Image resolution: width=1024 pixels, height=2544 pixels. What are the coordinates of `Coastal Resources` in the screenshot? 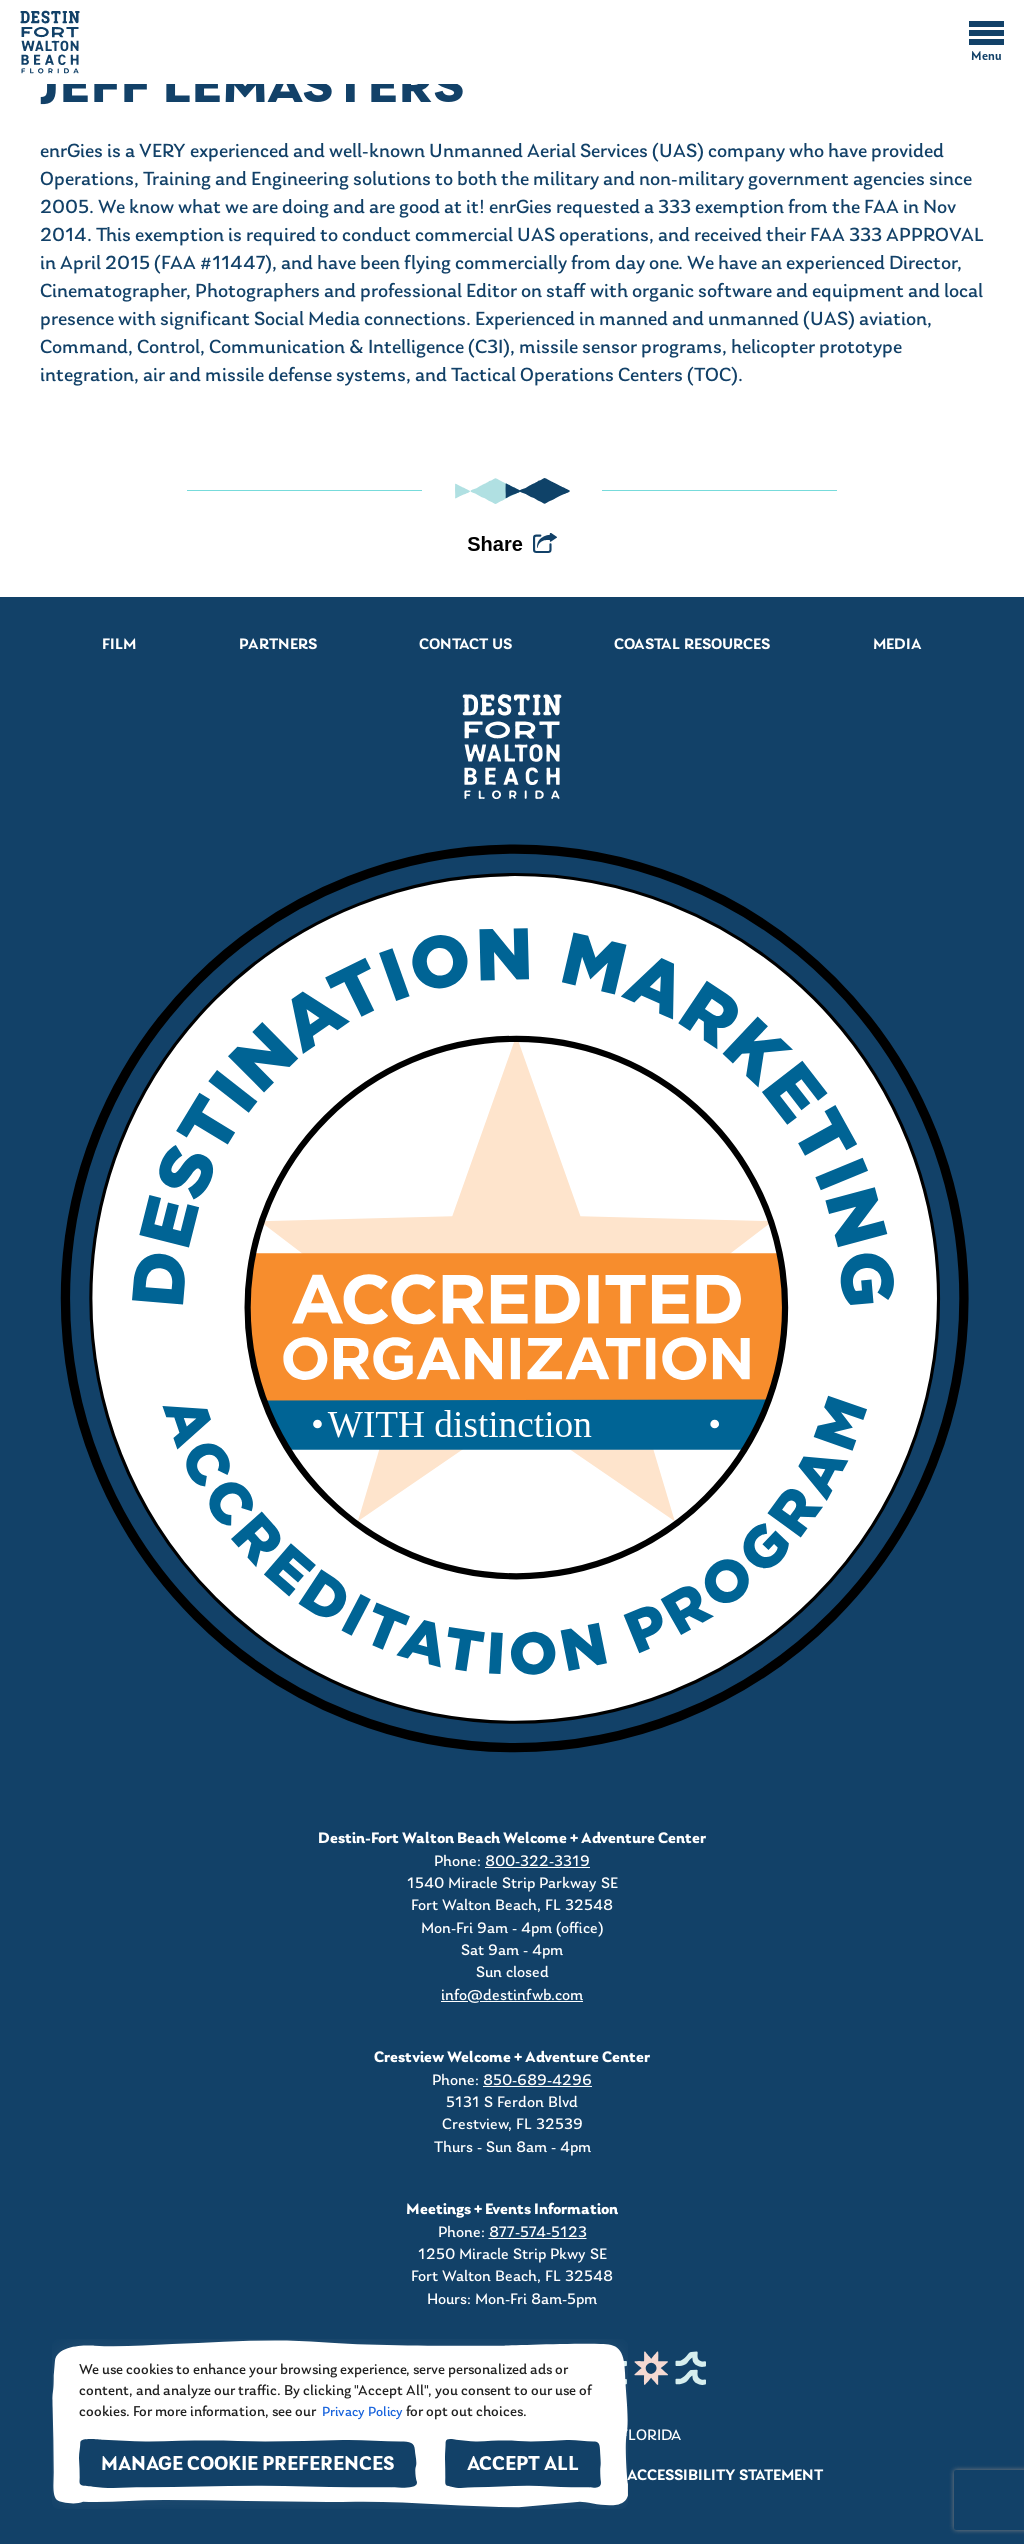 It's located at (692, 645).